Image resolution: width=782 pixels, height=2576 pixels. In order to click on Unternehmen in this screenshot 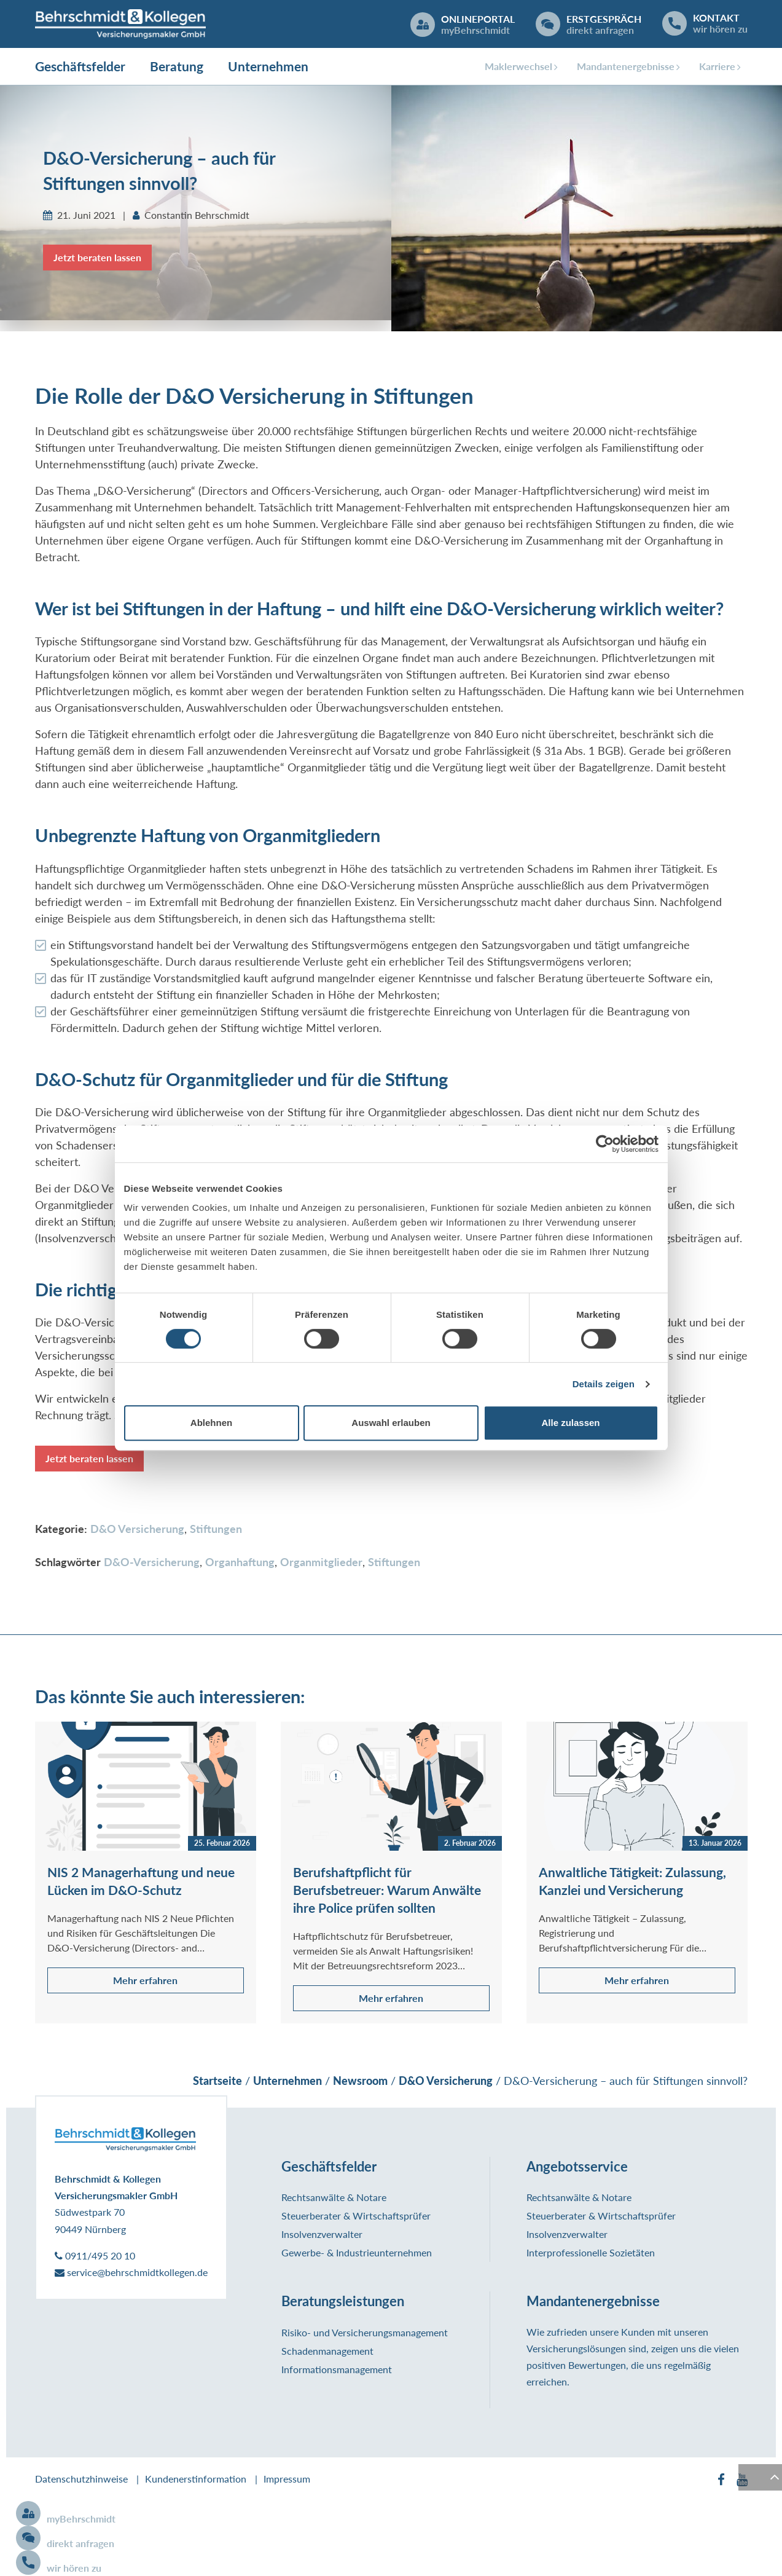, I will do `click(268, 67)`.